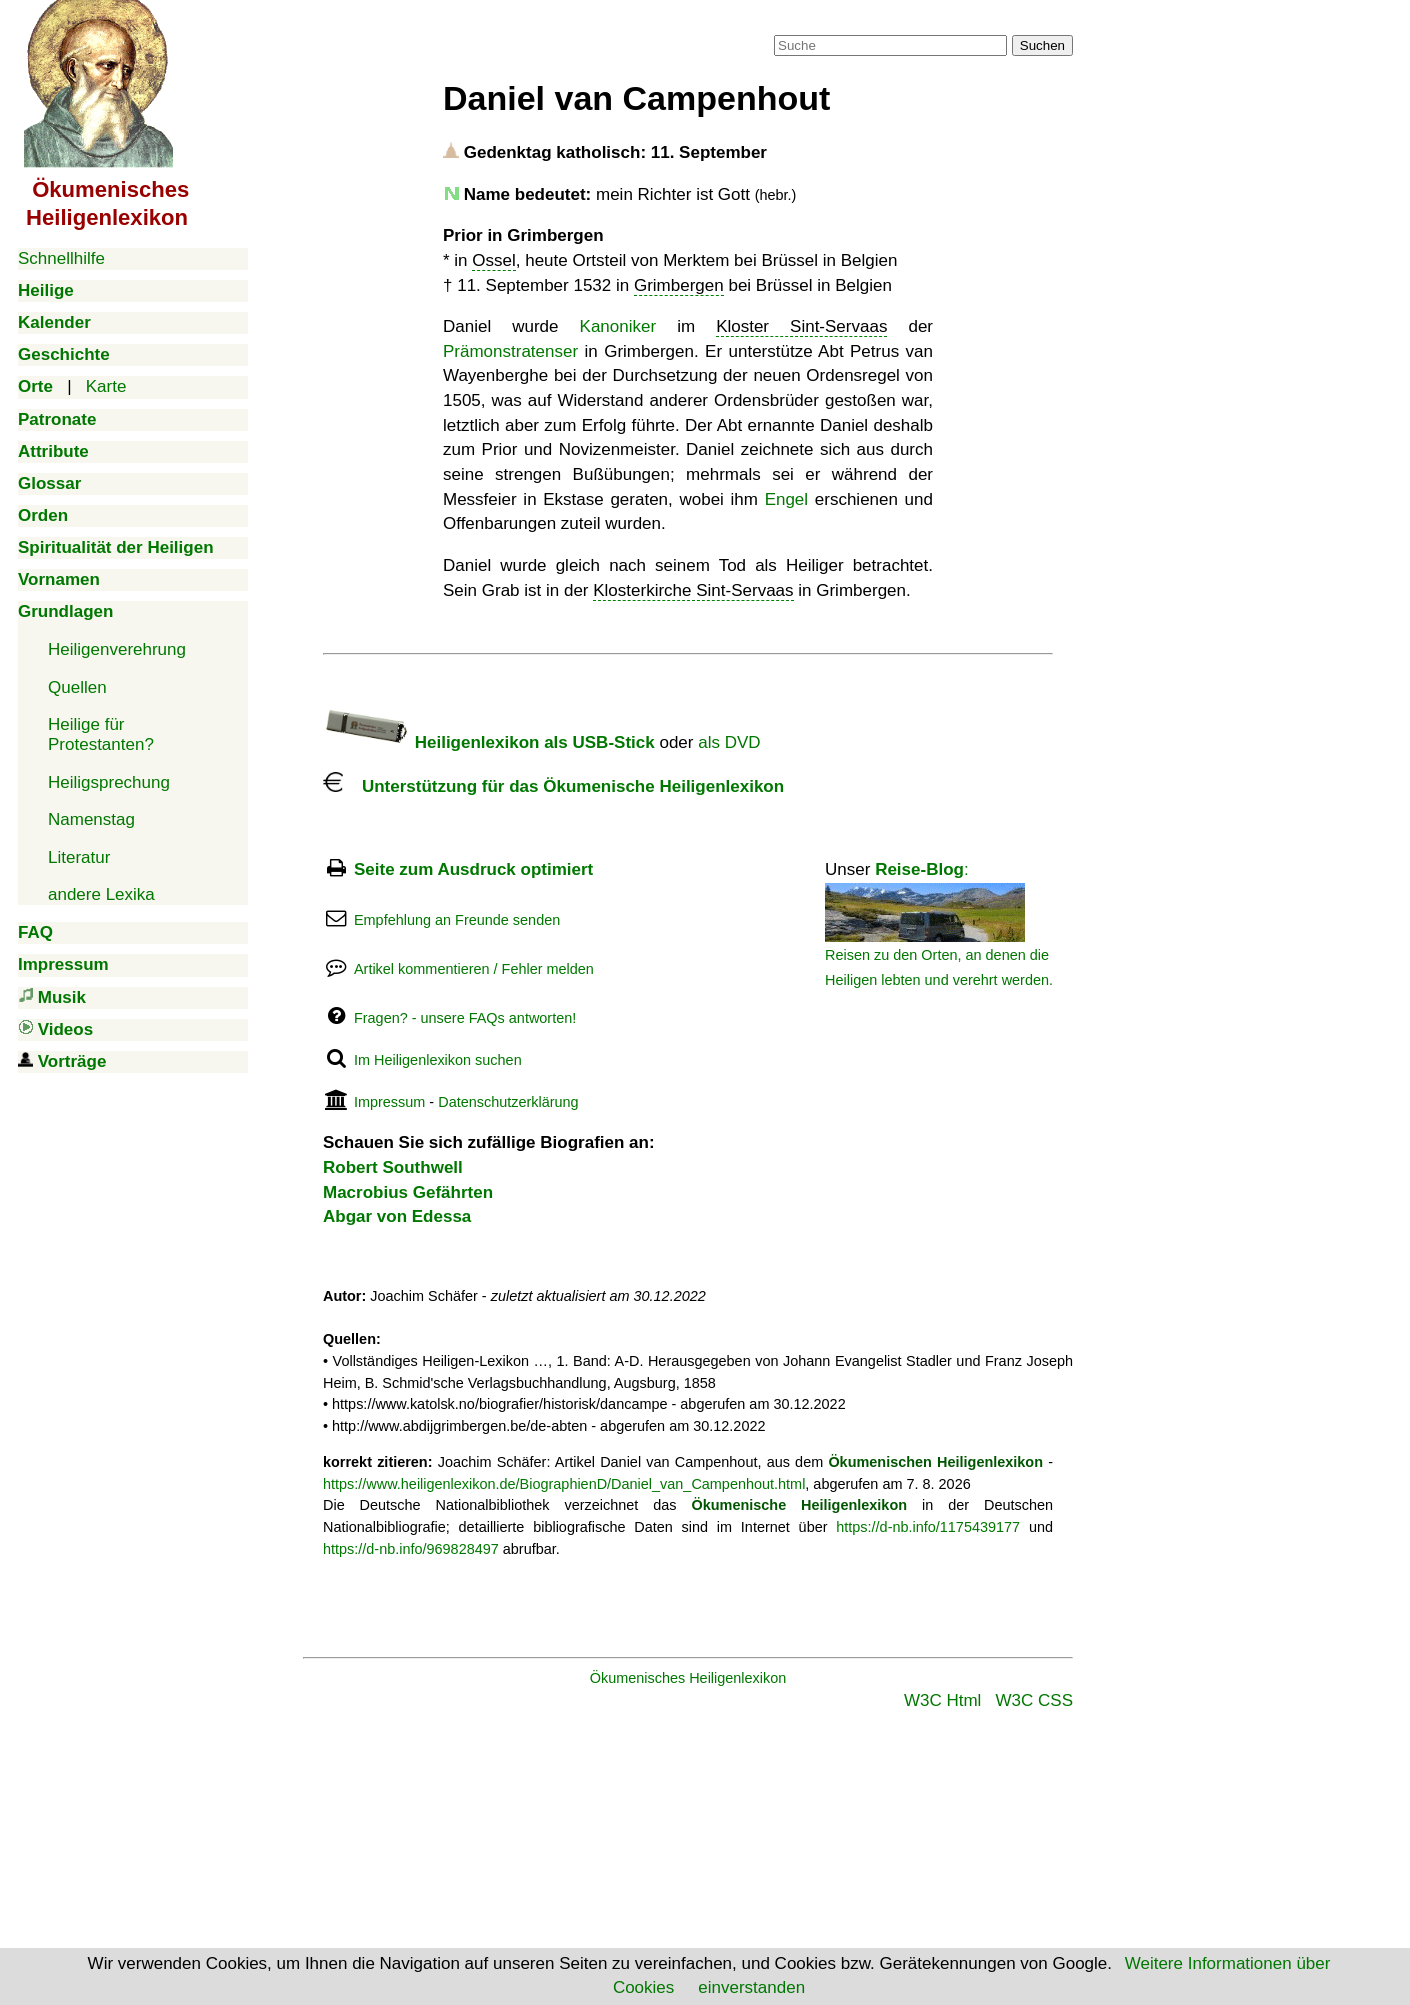  I want to click on Prämonstratenser, so click(510, 351).